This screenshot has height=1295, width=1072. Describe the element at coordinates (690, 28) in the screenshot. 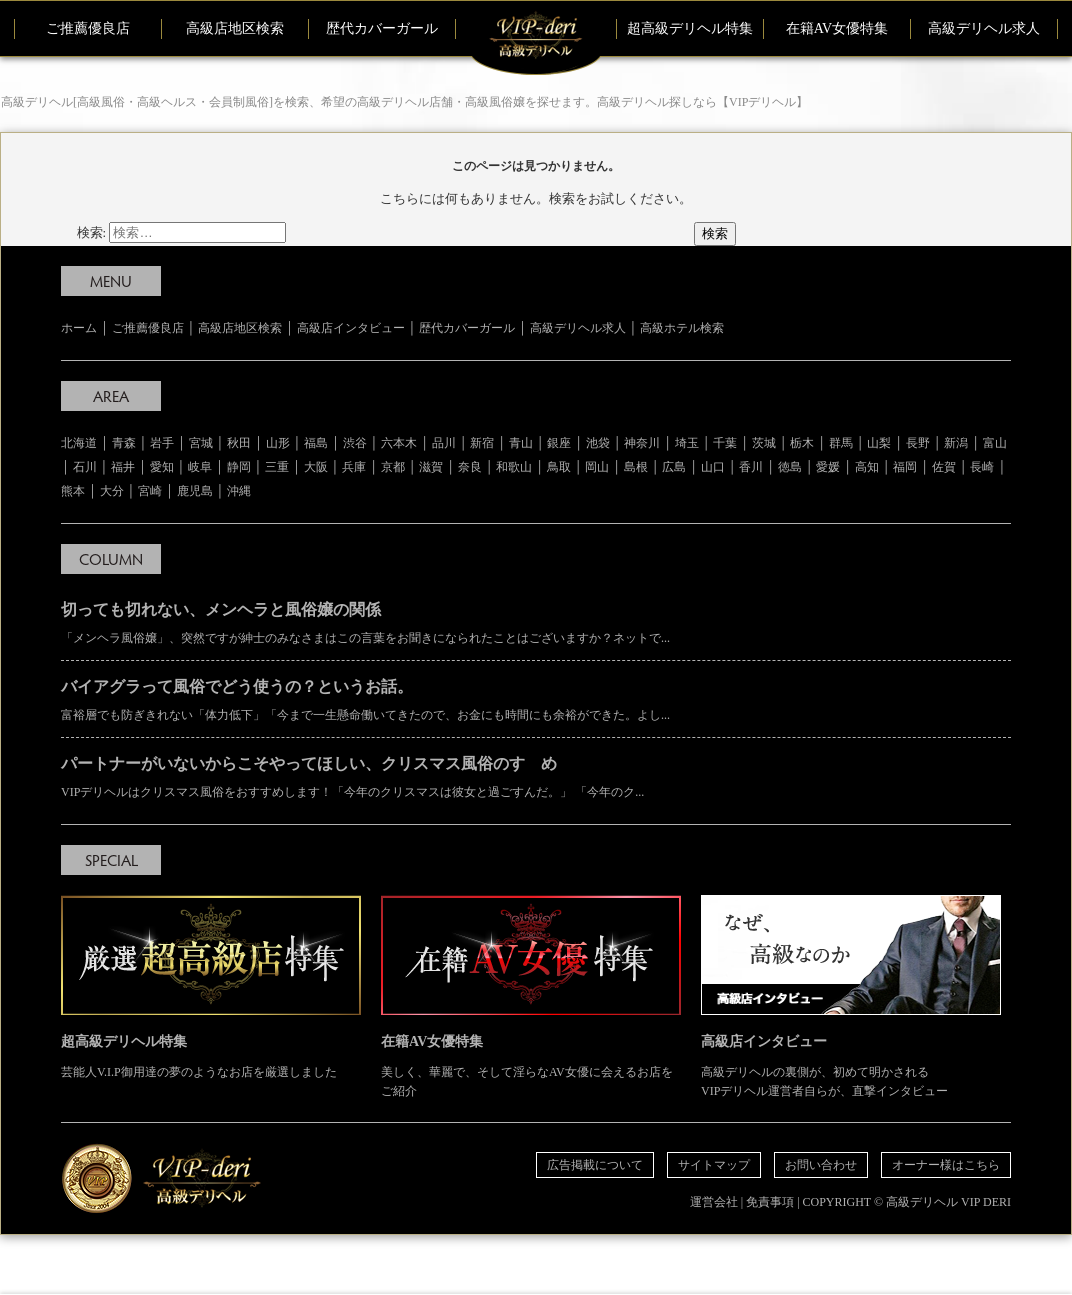

I see `超高級デリヘル特集` at that location.